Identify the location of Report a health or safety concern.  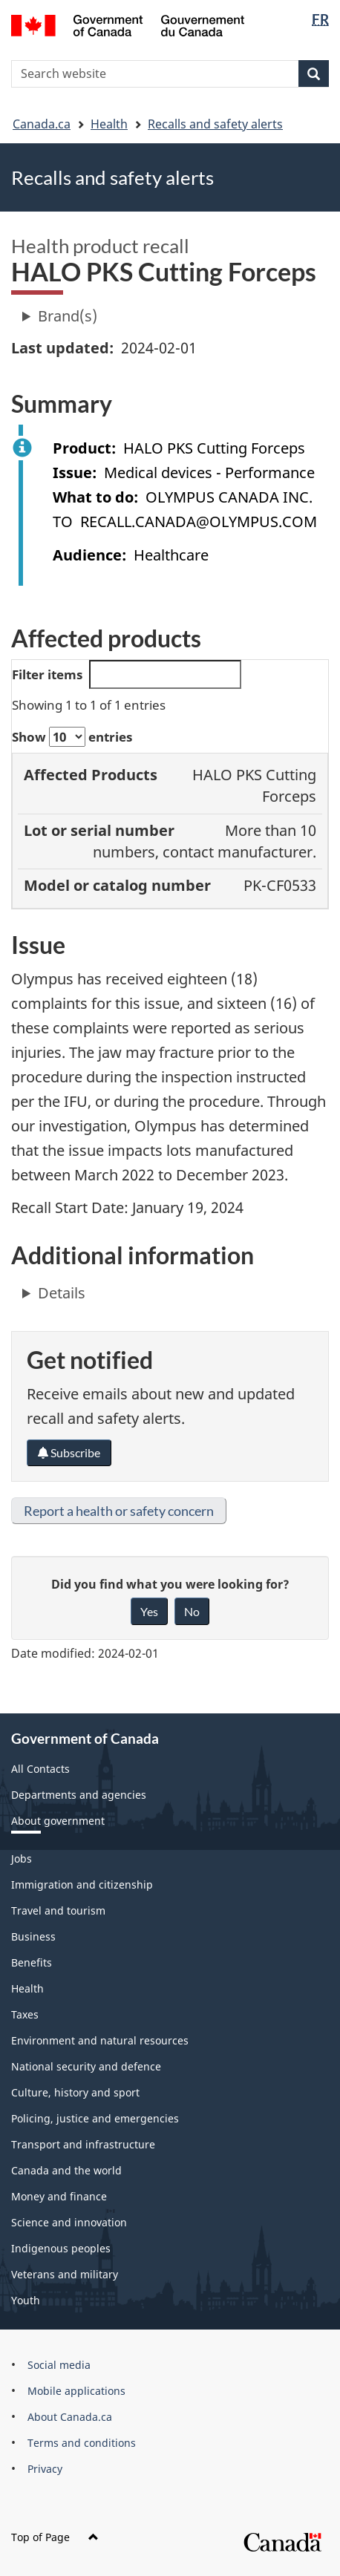
(119, 1511).